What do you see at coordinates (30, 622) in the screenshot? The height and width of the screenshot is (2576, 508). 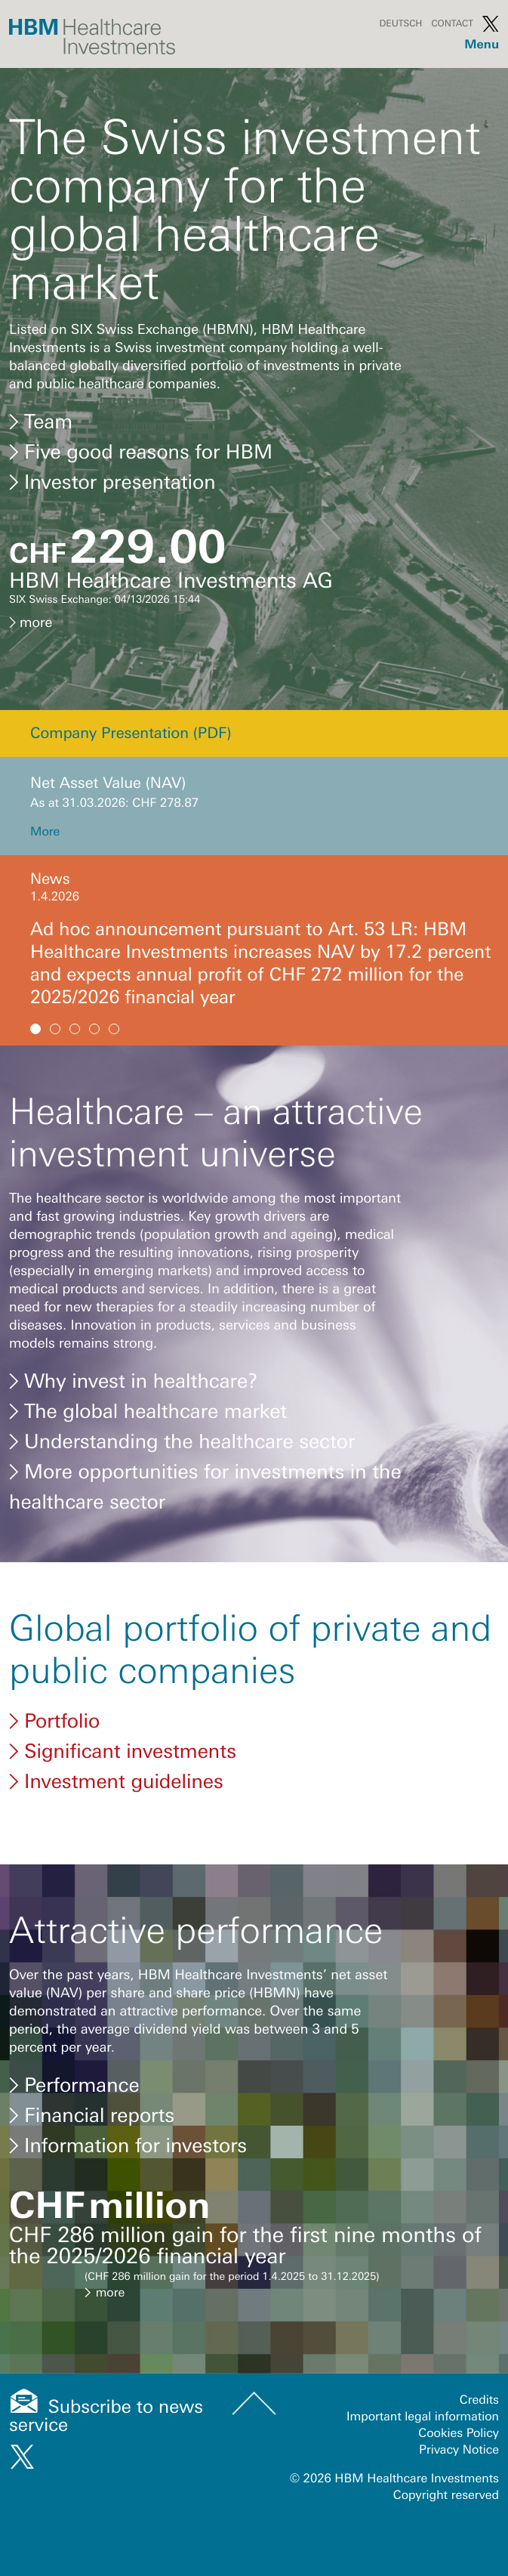 I see `more` at bounding box center [30, 622].